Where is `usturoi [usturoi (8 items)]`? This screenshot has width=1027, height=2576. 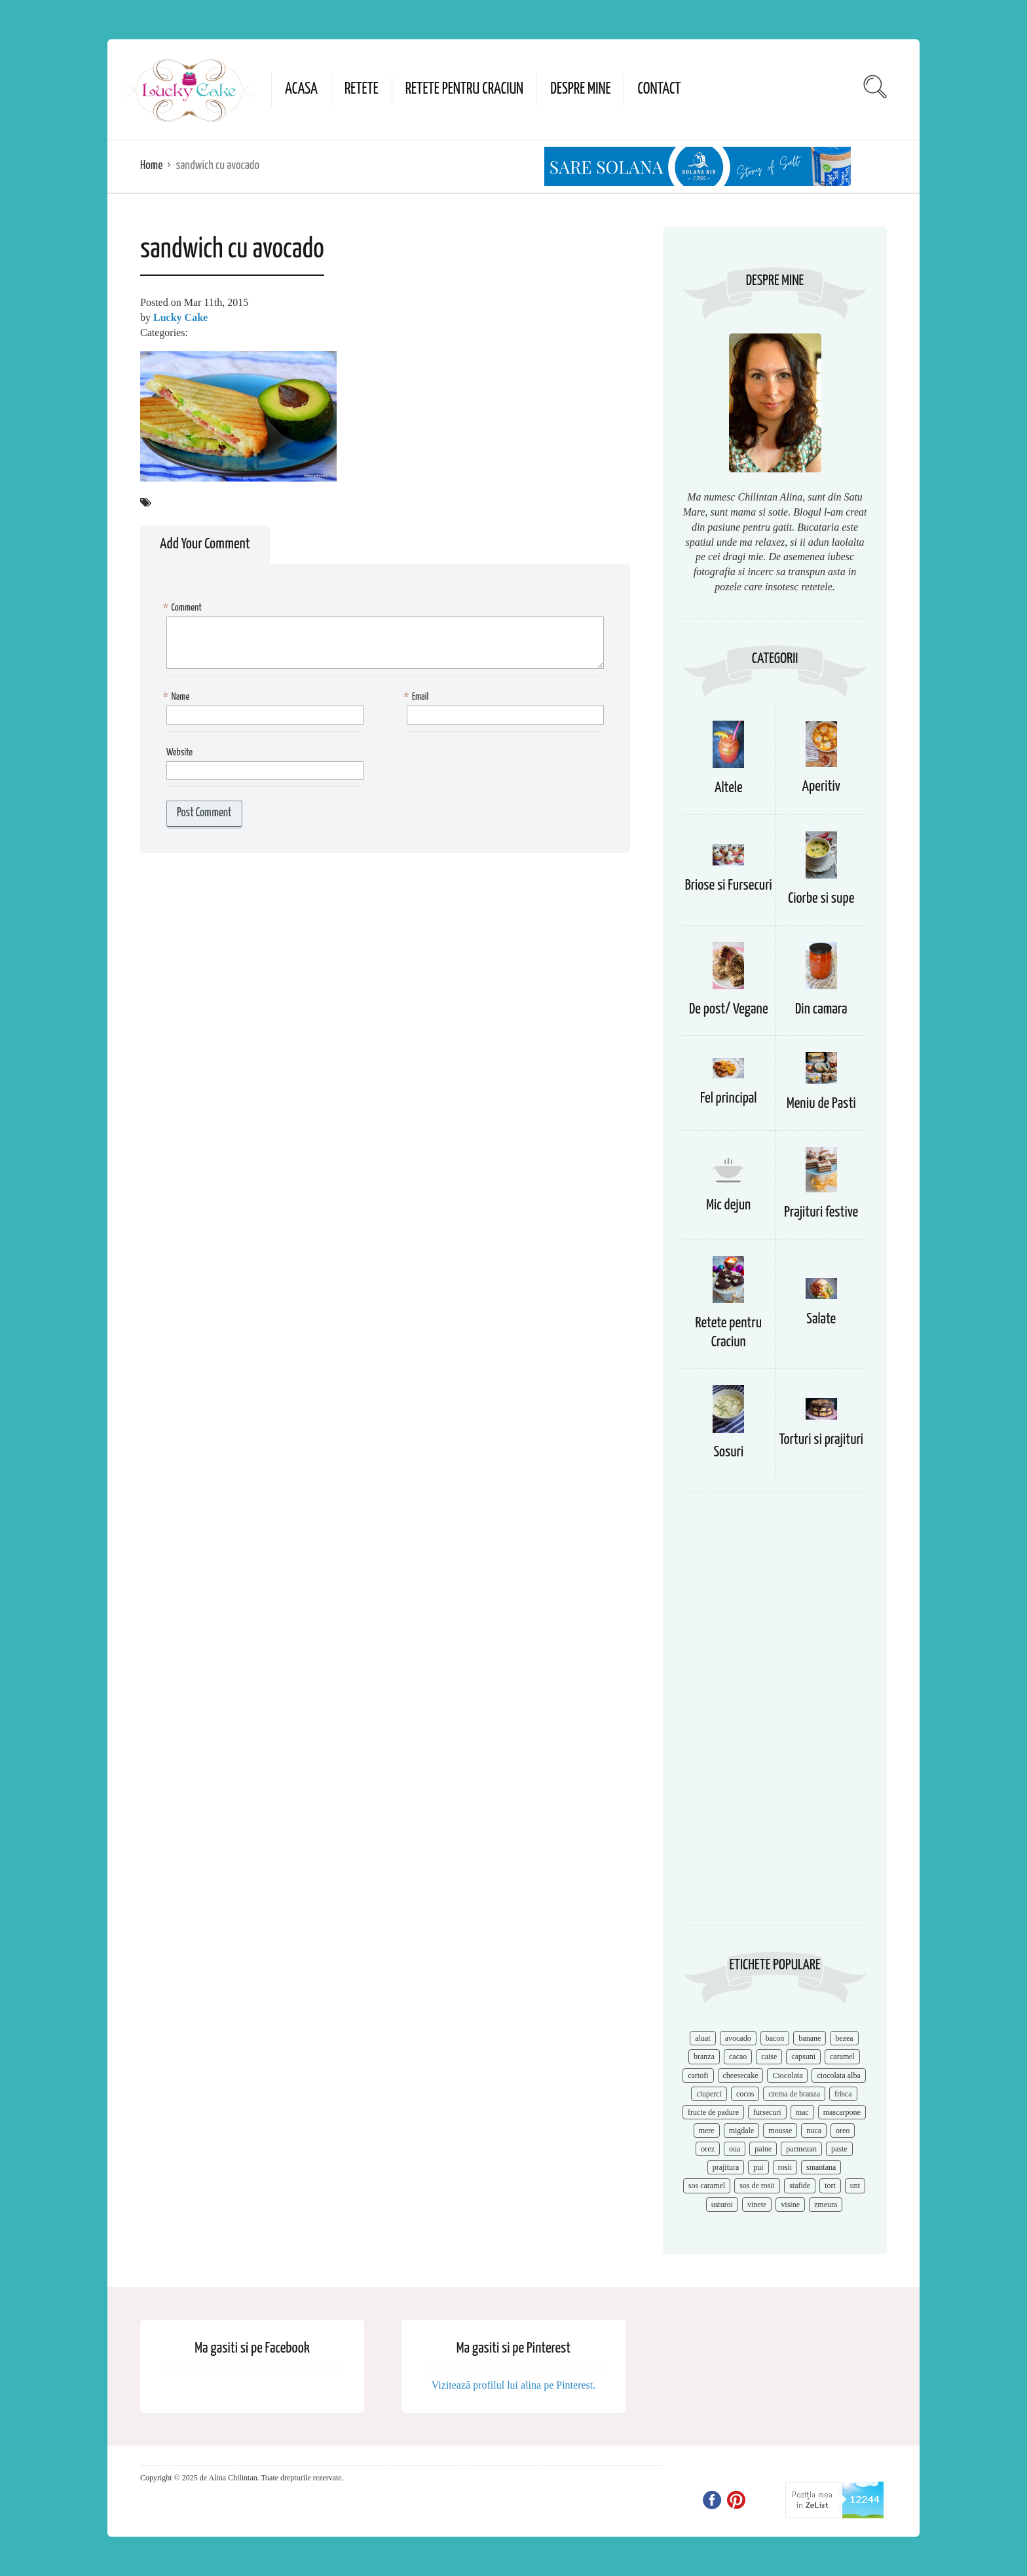
usturoi [usturoi (8 items)] is located at coordinates (722, 2204).